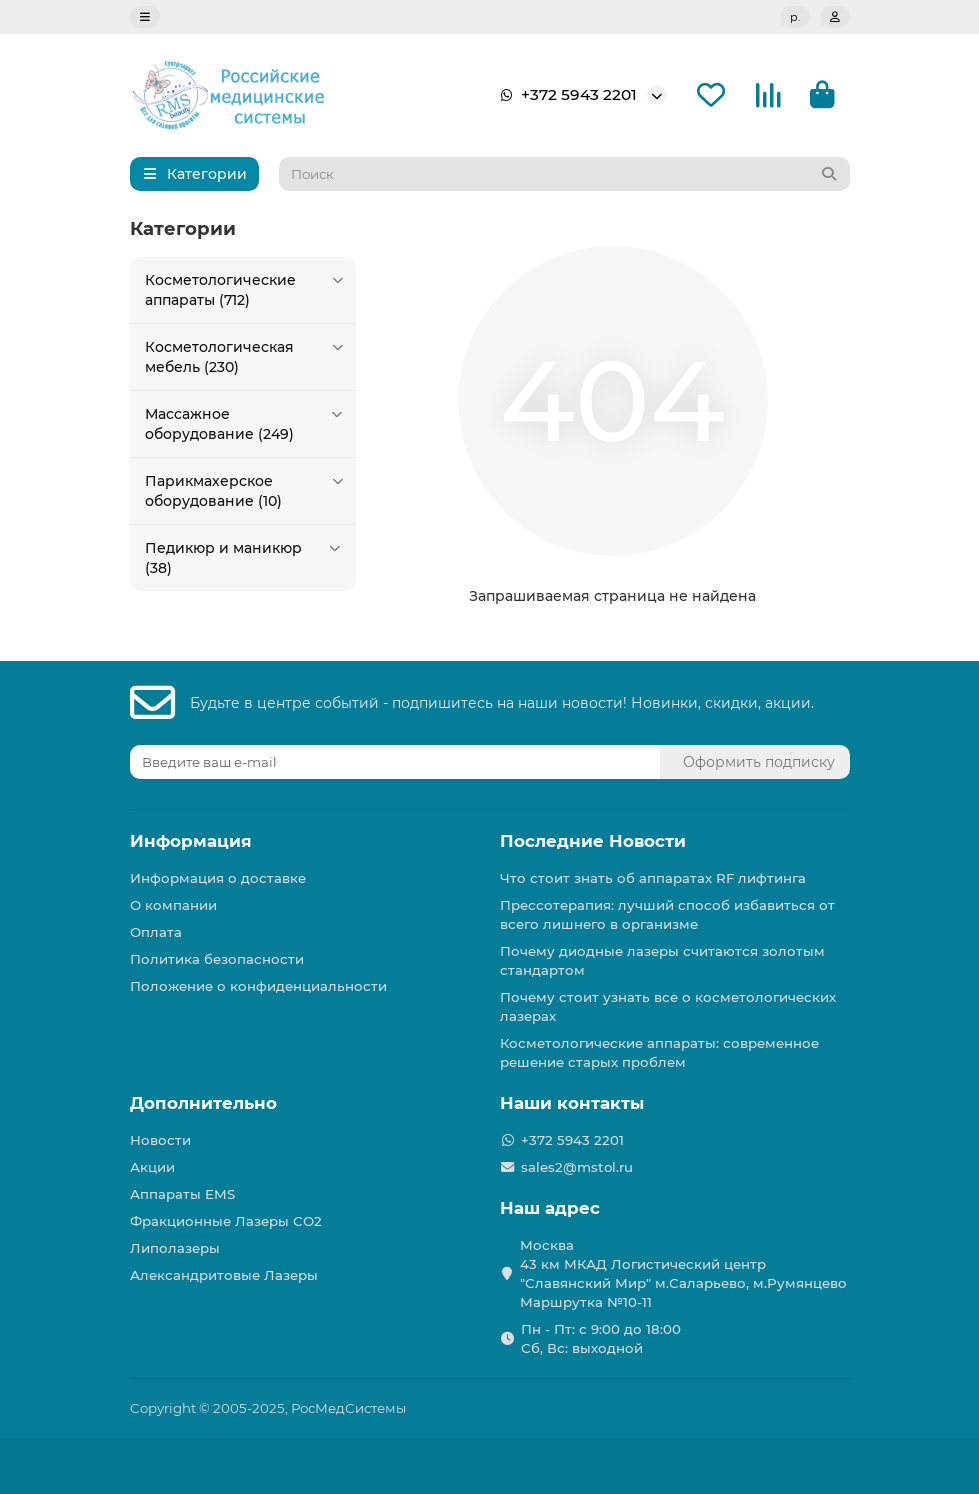 The image size is (979, 1494). I want to click on [Email], so click(395, 762).